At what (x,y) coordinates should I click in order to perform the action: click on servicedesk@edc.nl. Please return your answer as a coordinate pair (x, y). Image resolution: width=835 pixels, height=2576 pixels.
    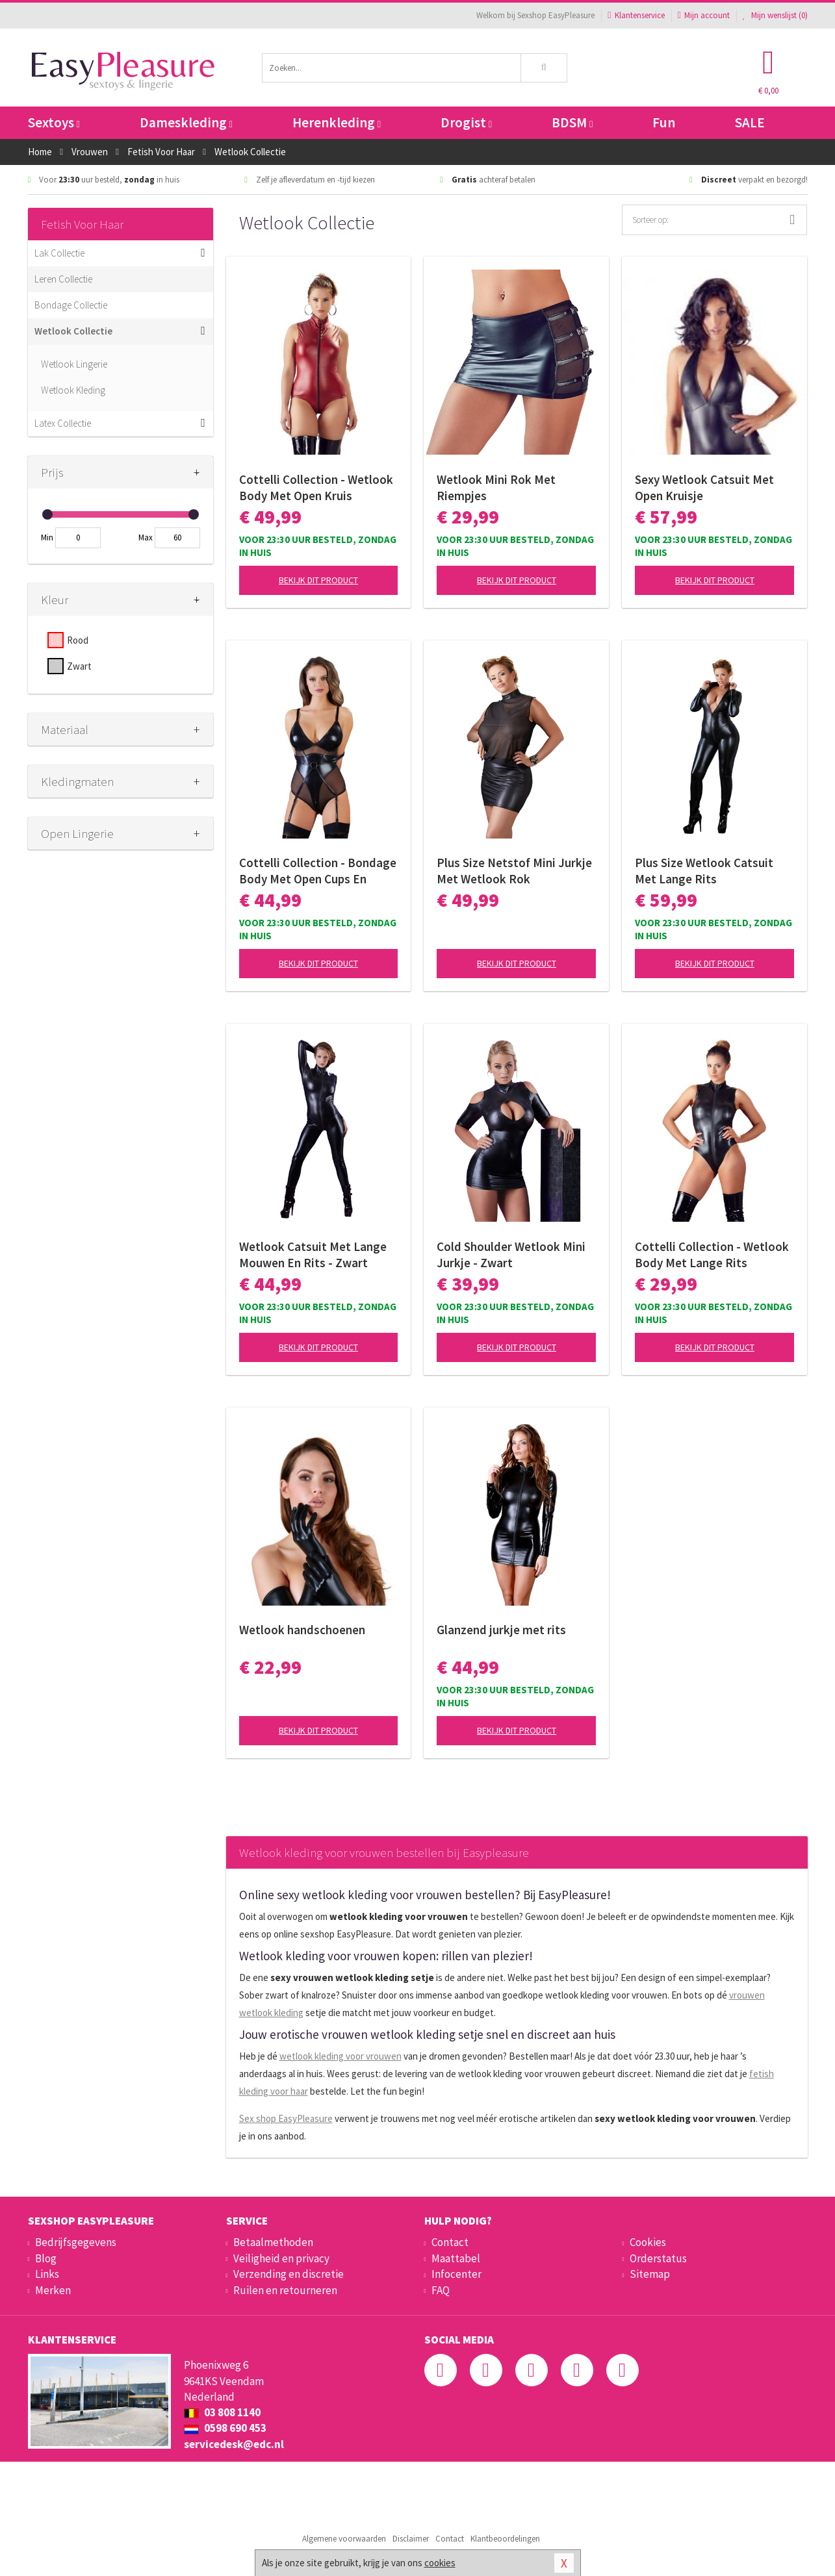
    Looking at the image, I should click on (234, 2444).